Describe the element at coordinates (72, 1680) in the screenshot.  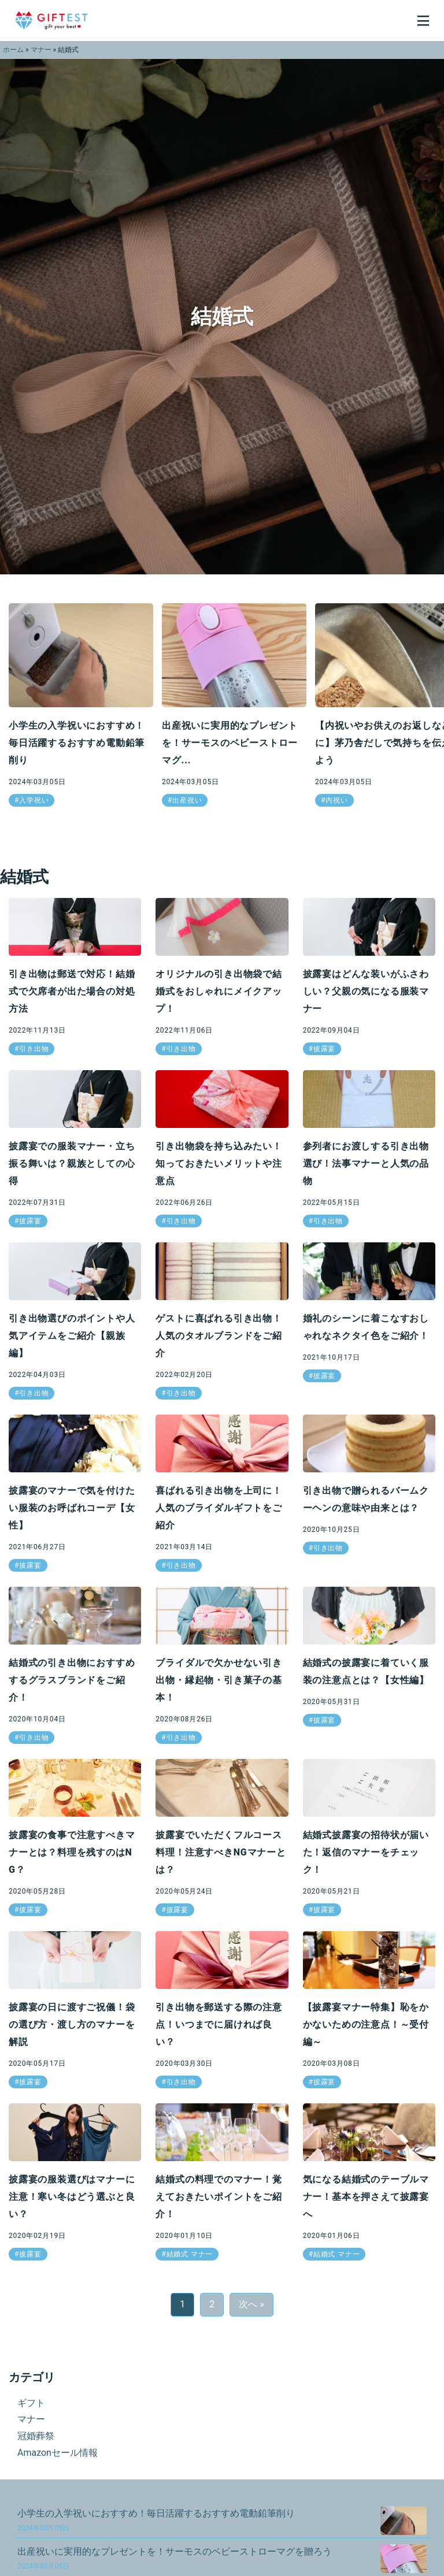
I see `結婚式の引き出物におすすめするグラスブランドをご紹介！` at that location.